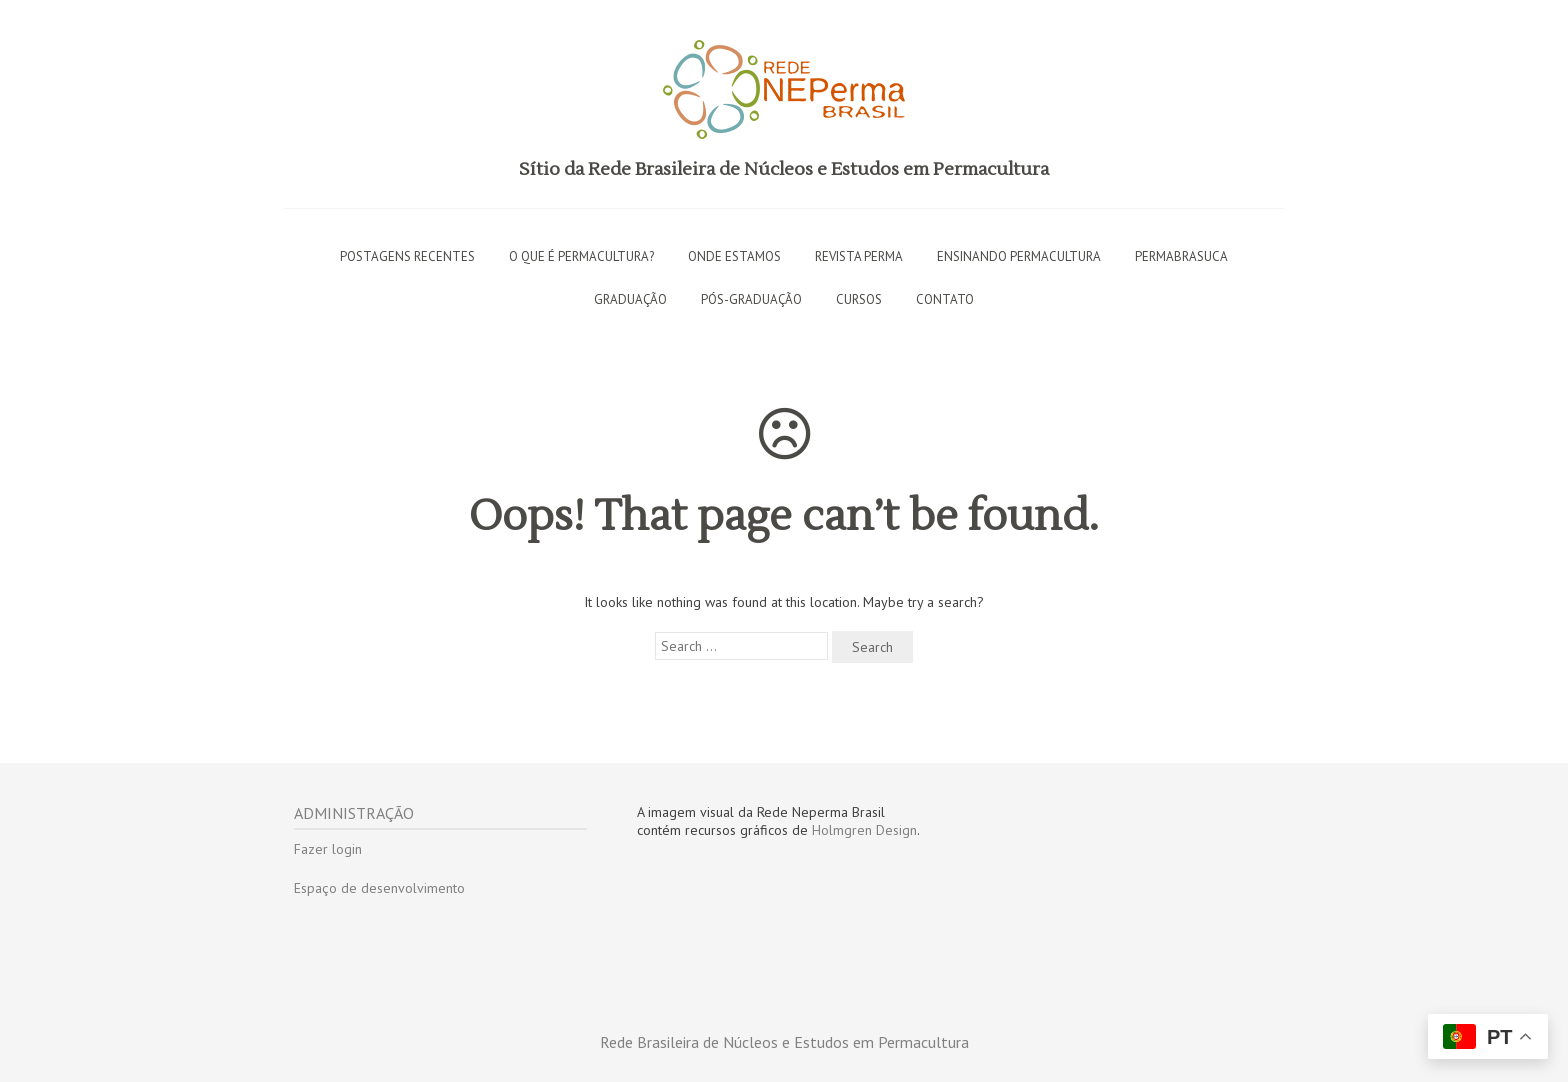 The width and height of the screenshot is (1568, 1082). I want to click on Revista PERMA, so click(859, 256).